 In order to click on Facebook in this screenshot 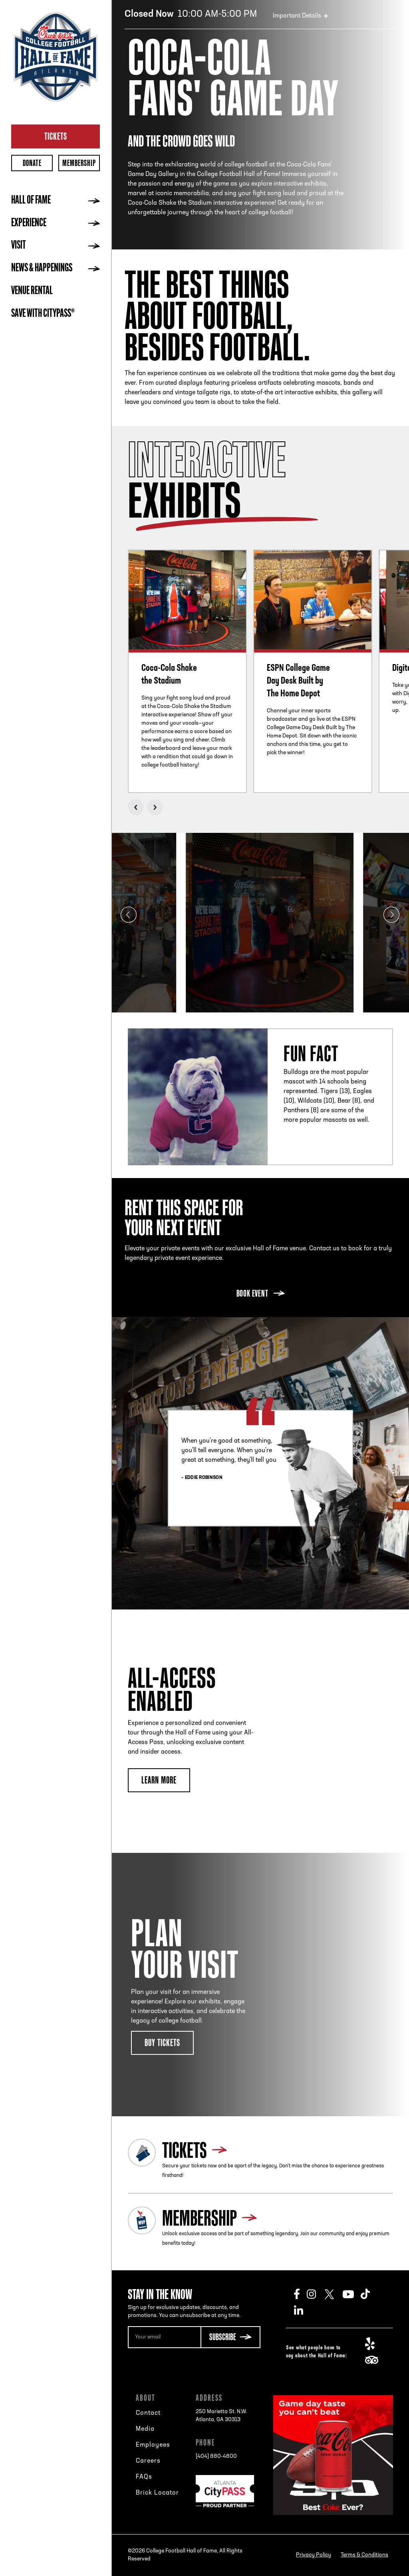, I will do `click(300, 2294)`.